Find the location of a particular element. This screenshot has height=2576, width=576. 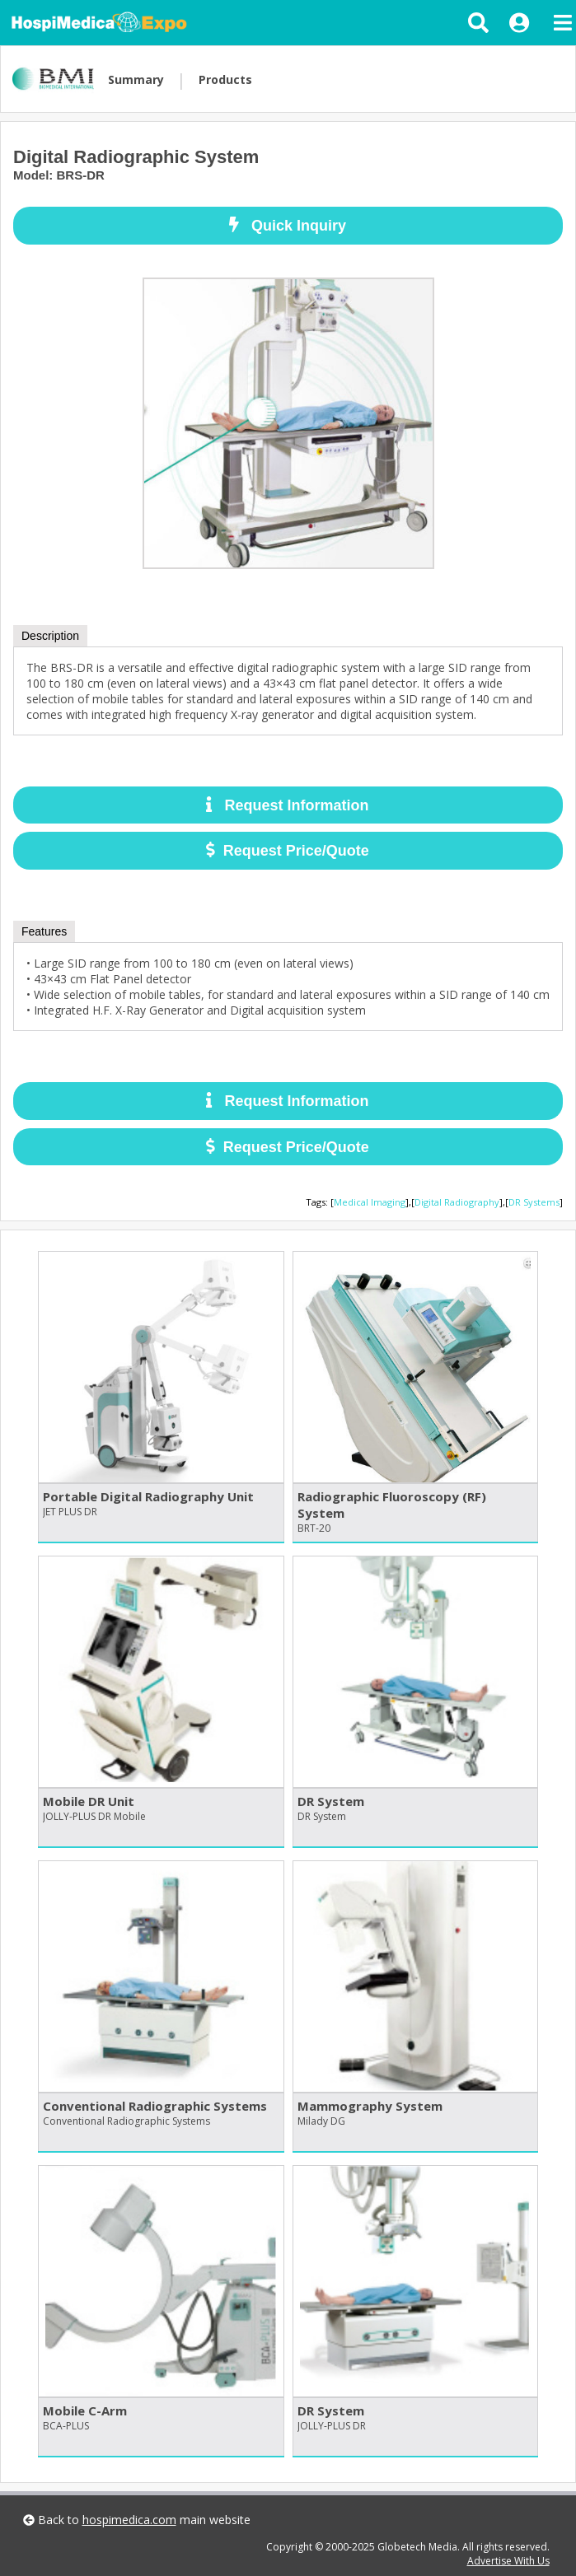

Advertise With Us is located at coordinates (508, 2561).